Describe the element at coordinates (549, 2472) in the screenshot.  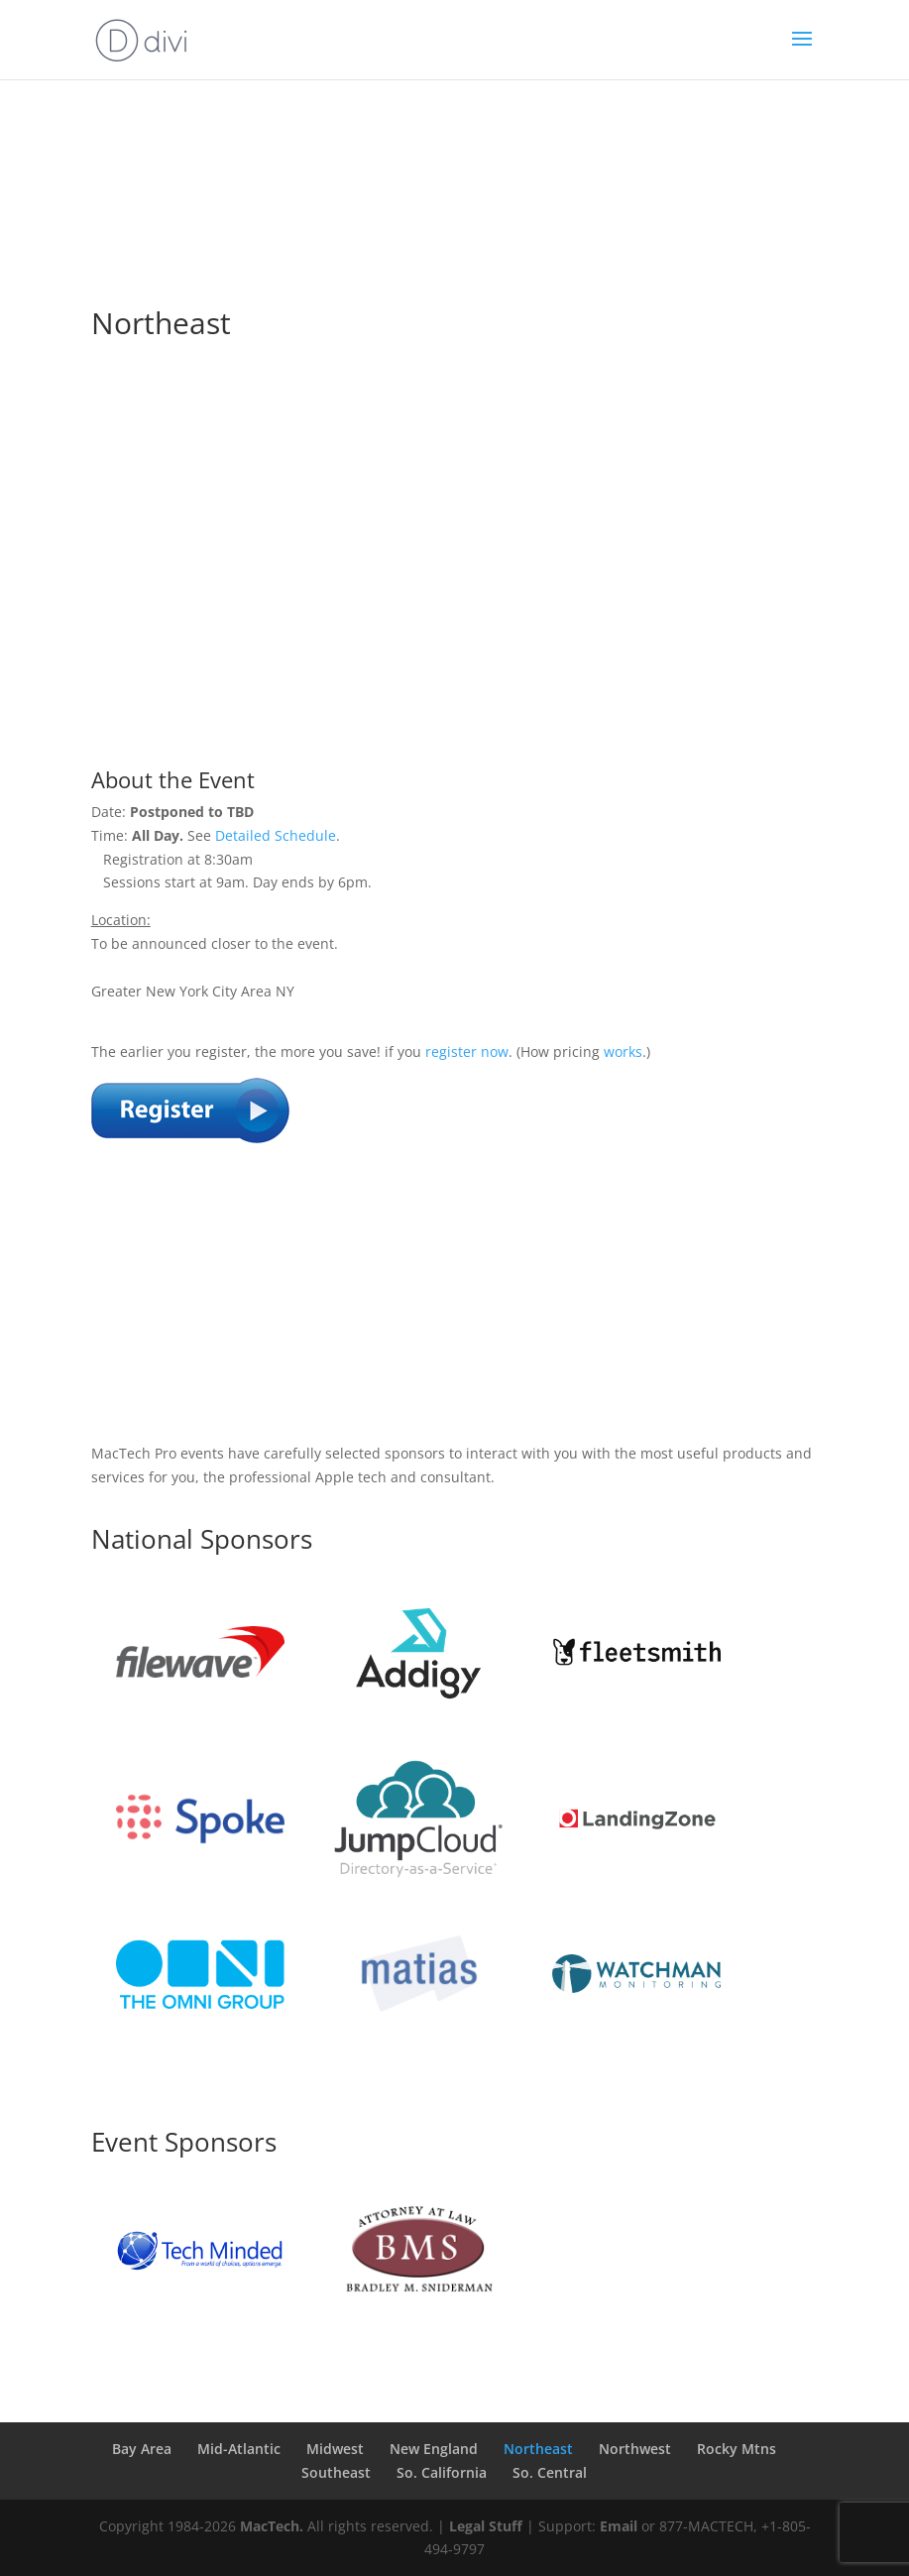
I see `So. Central` at that location.